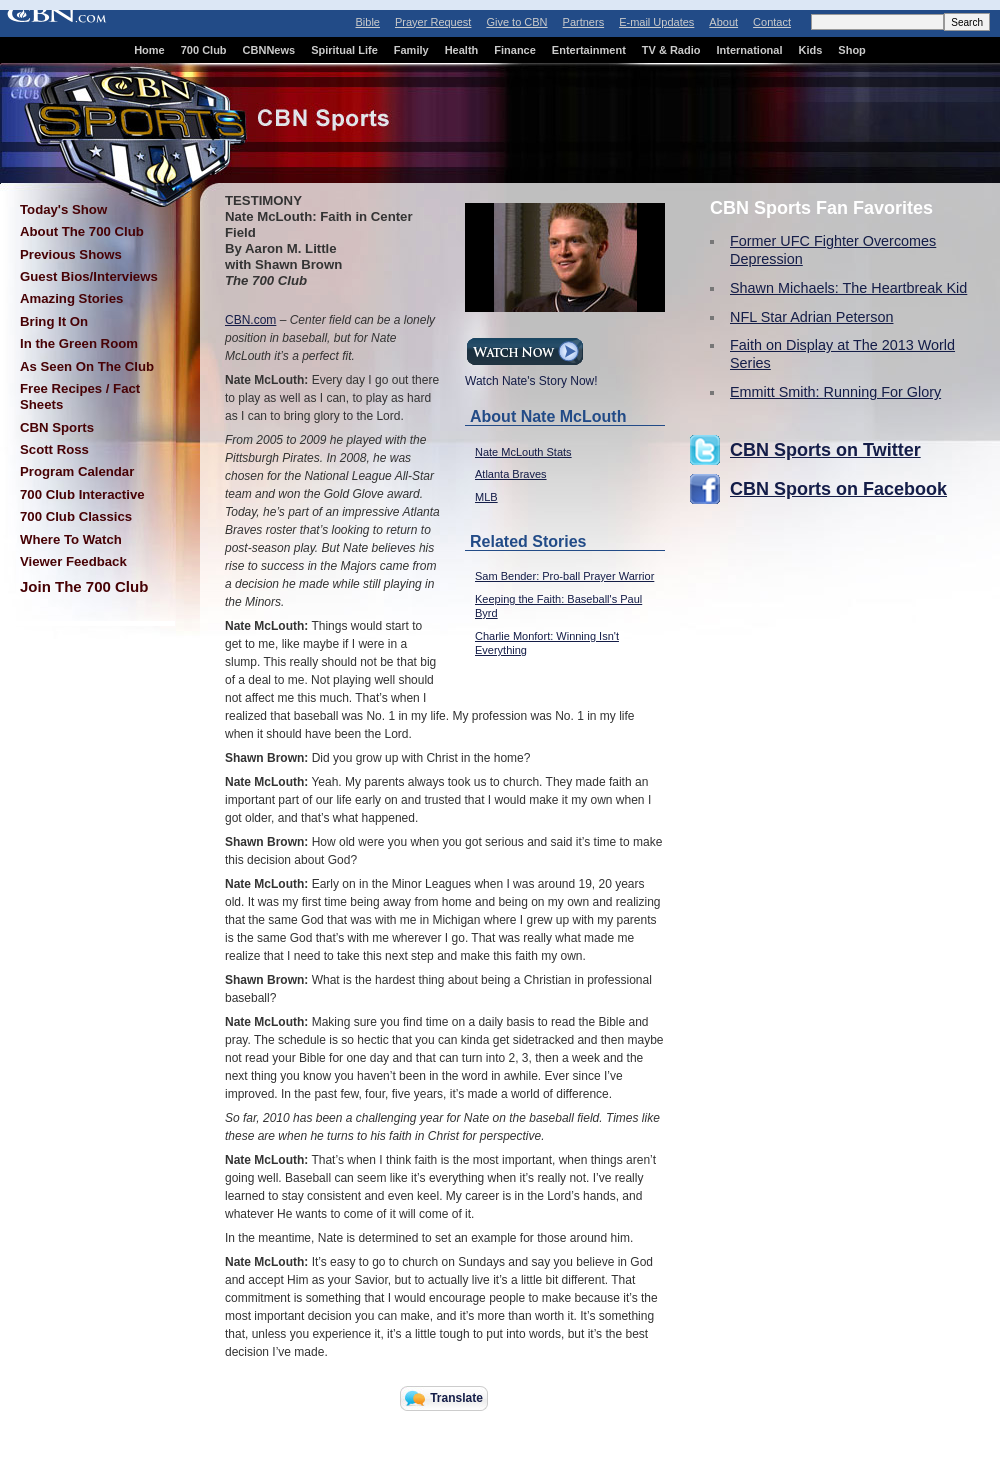  Describe the element at coordinates (73, 561) in the screenshot. I see `Viewer Feedback` at that location.